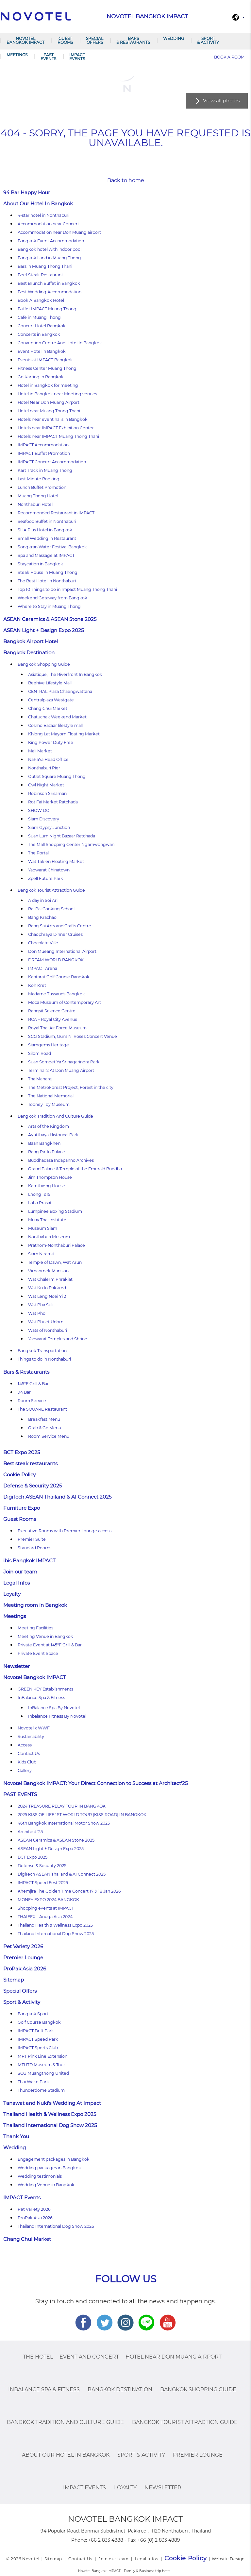 Image resolution: width=251 pixels, height=2576 pixels. Describe the element at coordinates (50, 682) in the screenshot. I see `Beehive Lifestyle Mall` at that location.